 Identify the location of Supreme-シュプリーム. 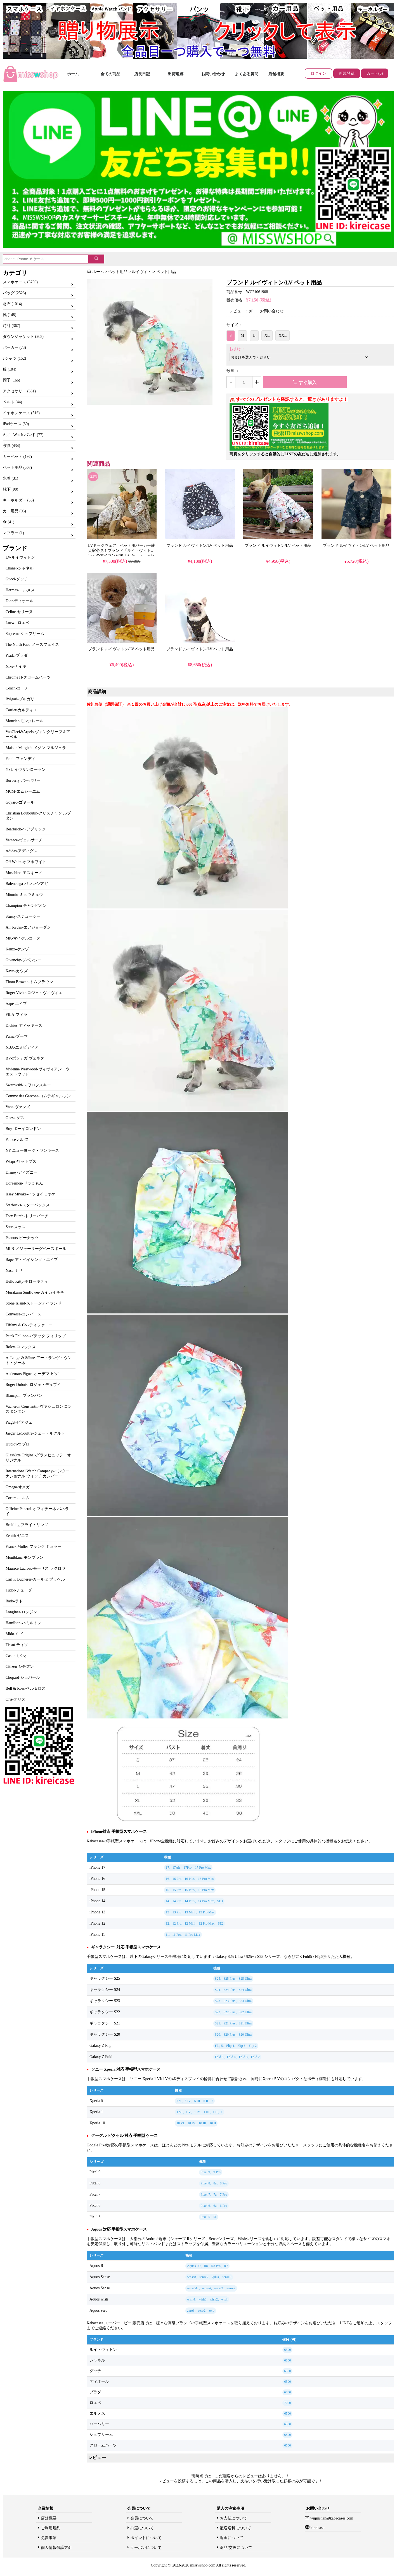
(25, 634).